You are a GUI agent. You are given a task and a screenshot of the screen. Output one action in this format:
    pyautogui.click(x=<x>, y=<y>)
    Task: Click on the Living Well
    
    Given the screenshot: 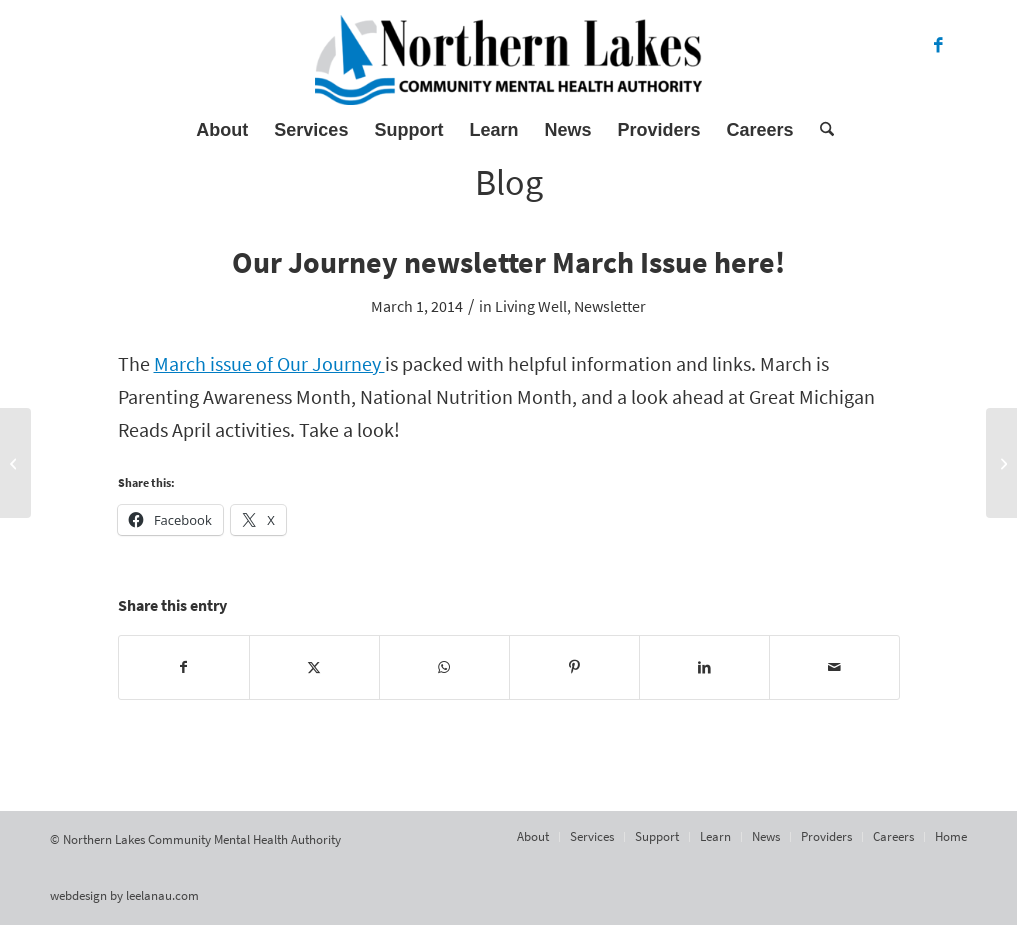 What is the action you would take?
    pyautogui.click(x=531, y=306)
    